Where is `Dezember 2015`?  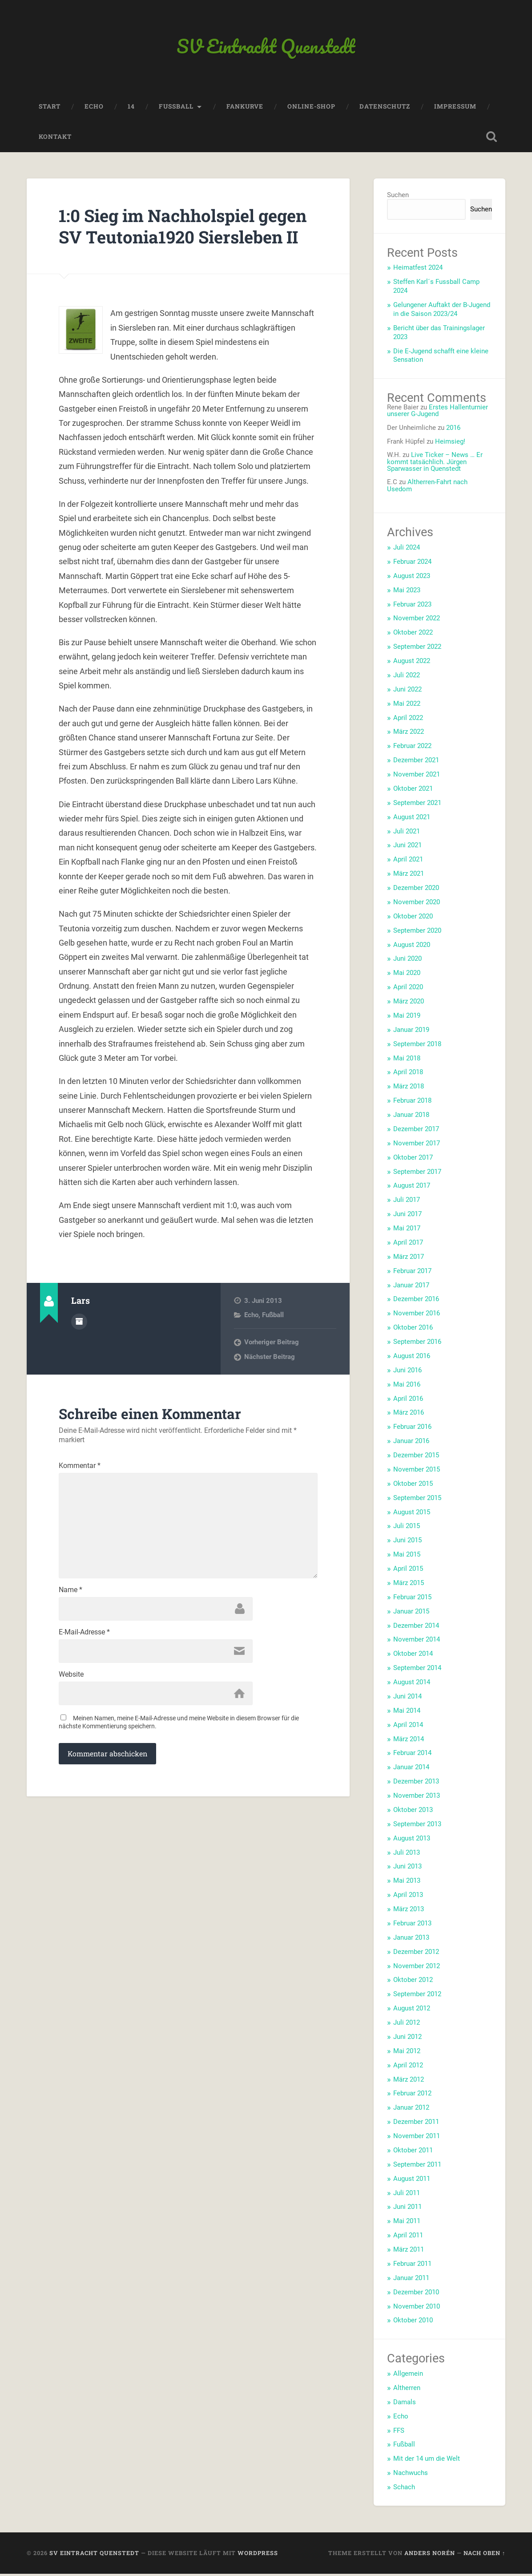
Dezember 2015 is located at coordinates (416, 1457).